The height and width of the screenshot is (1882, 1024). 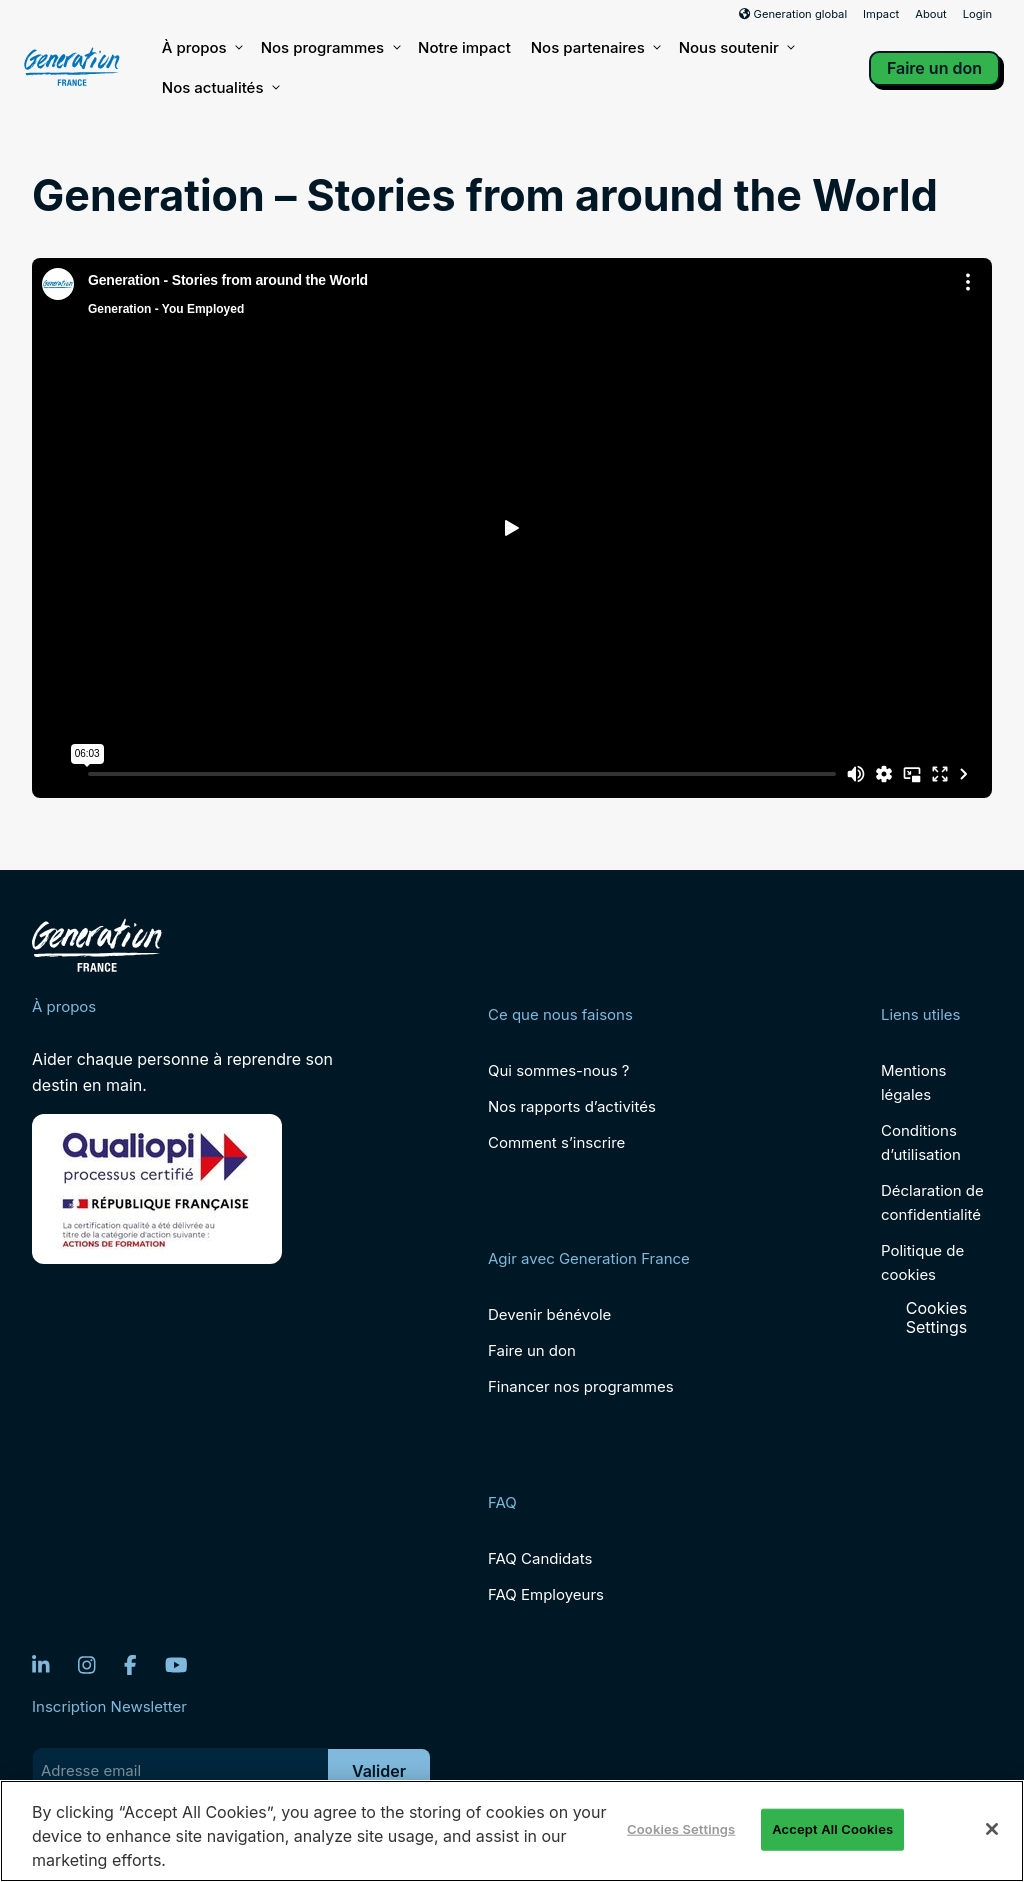 I want to click on Comment s’inscrire, so click(x=556, y=1142).